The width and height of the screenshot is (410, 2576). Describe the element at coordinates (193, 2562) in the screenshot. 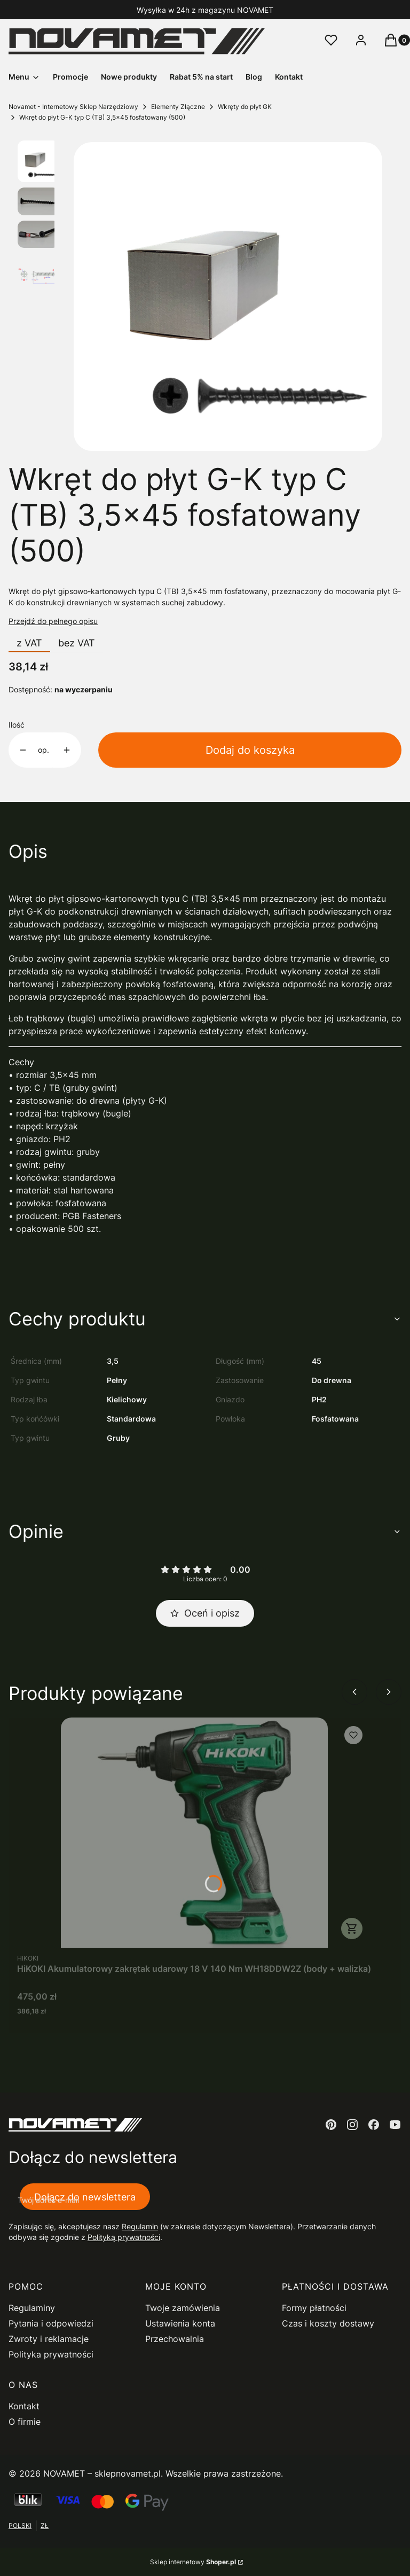

I see `Sklep internetowy` at that location.